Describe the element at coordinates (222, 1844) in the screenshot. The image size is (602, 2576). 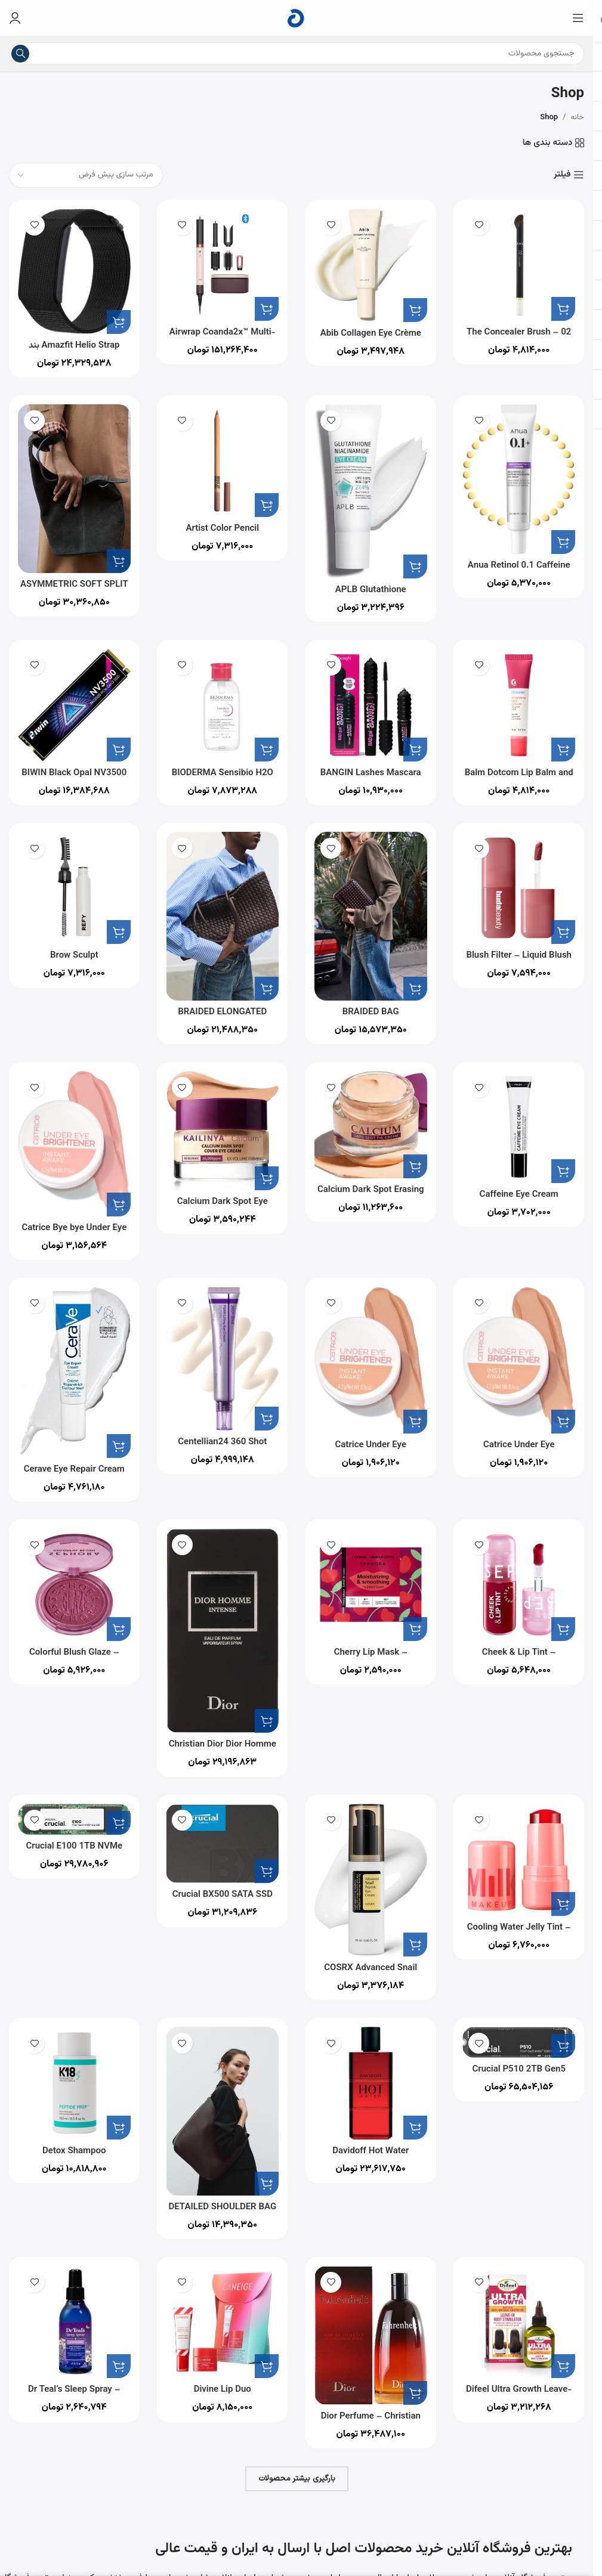
I see `[Crucial BX500 SATA SSD 1TB اینترنال]` at that location.